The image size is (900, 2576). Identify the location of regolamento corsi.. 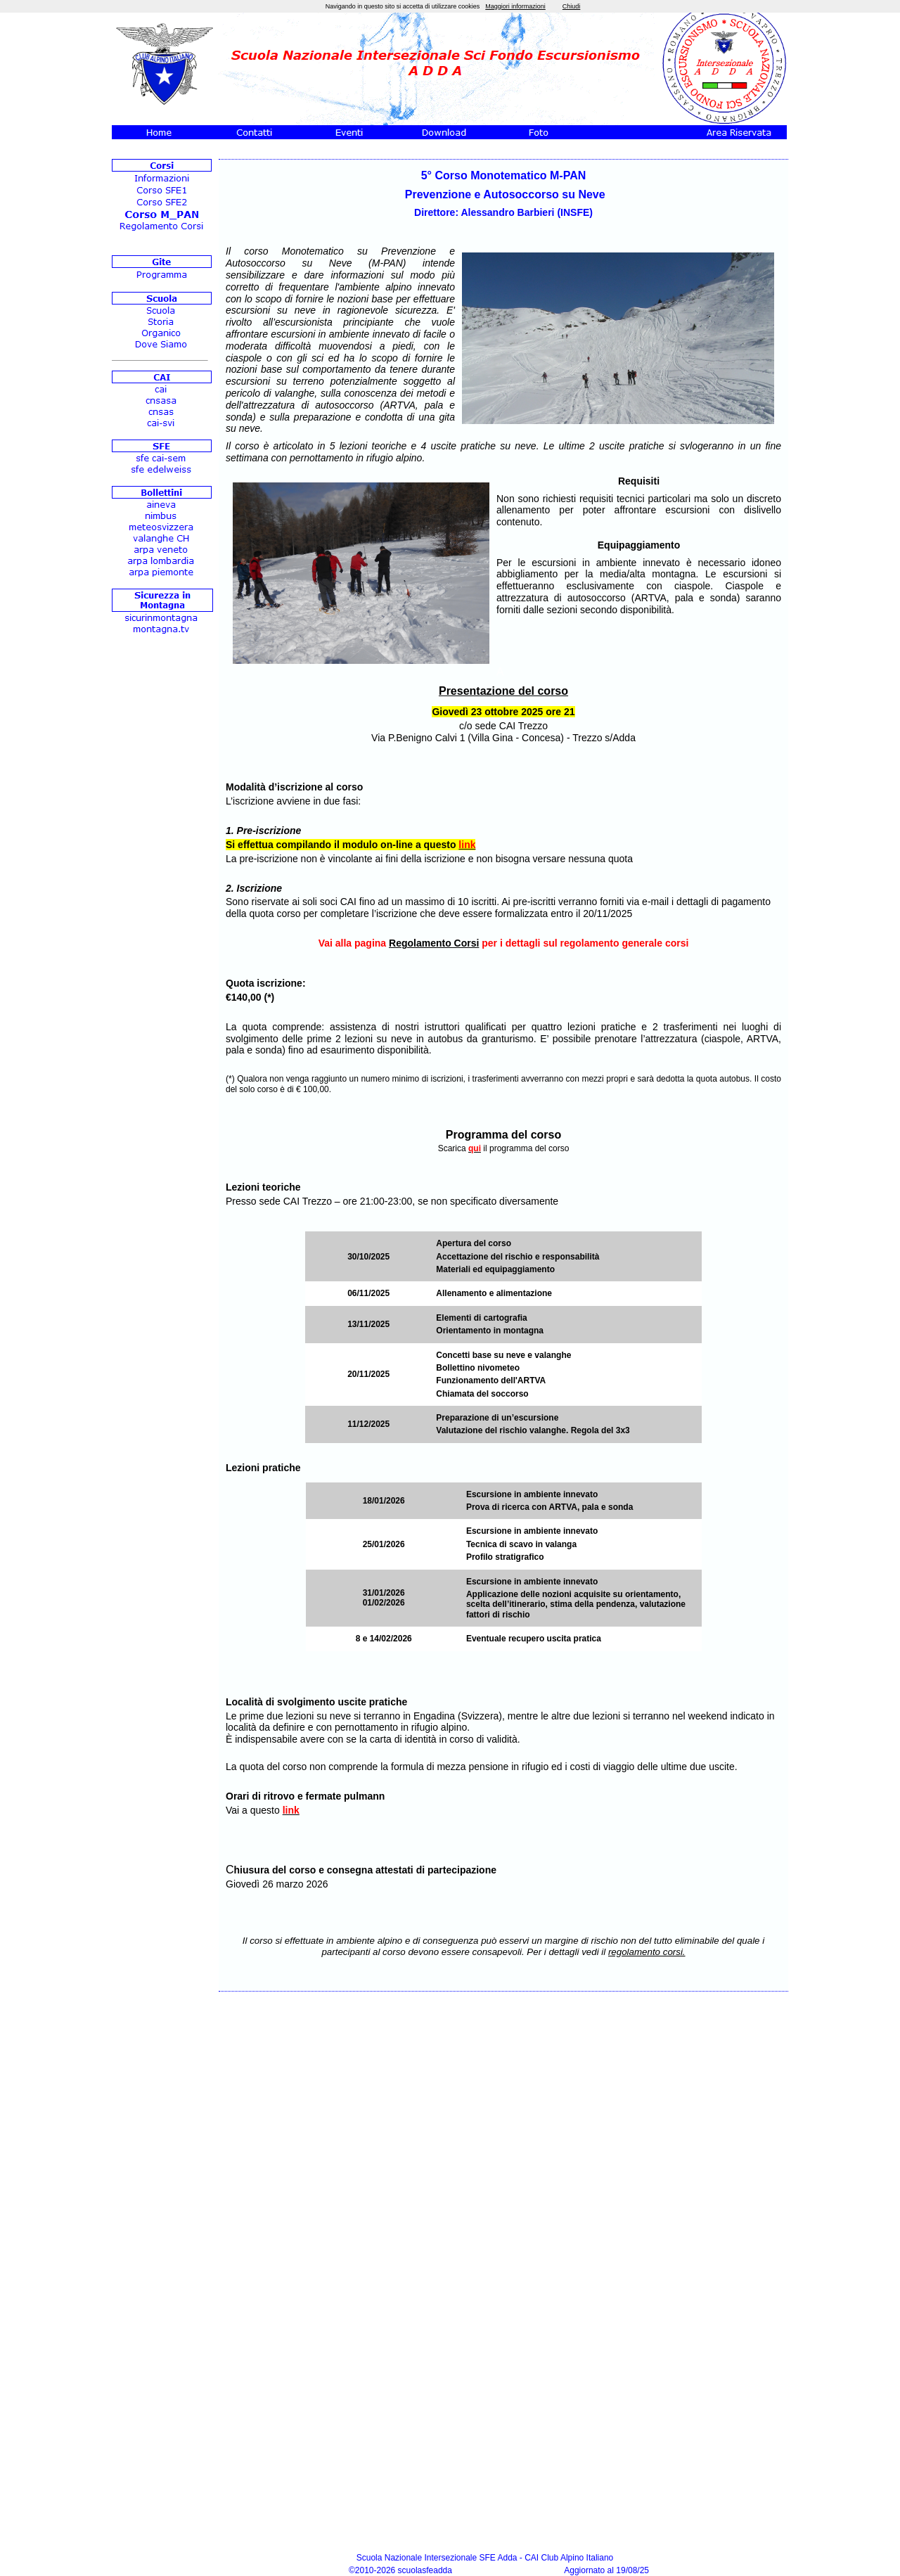
(647, 1952).